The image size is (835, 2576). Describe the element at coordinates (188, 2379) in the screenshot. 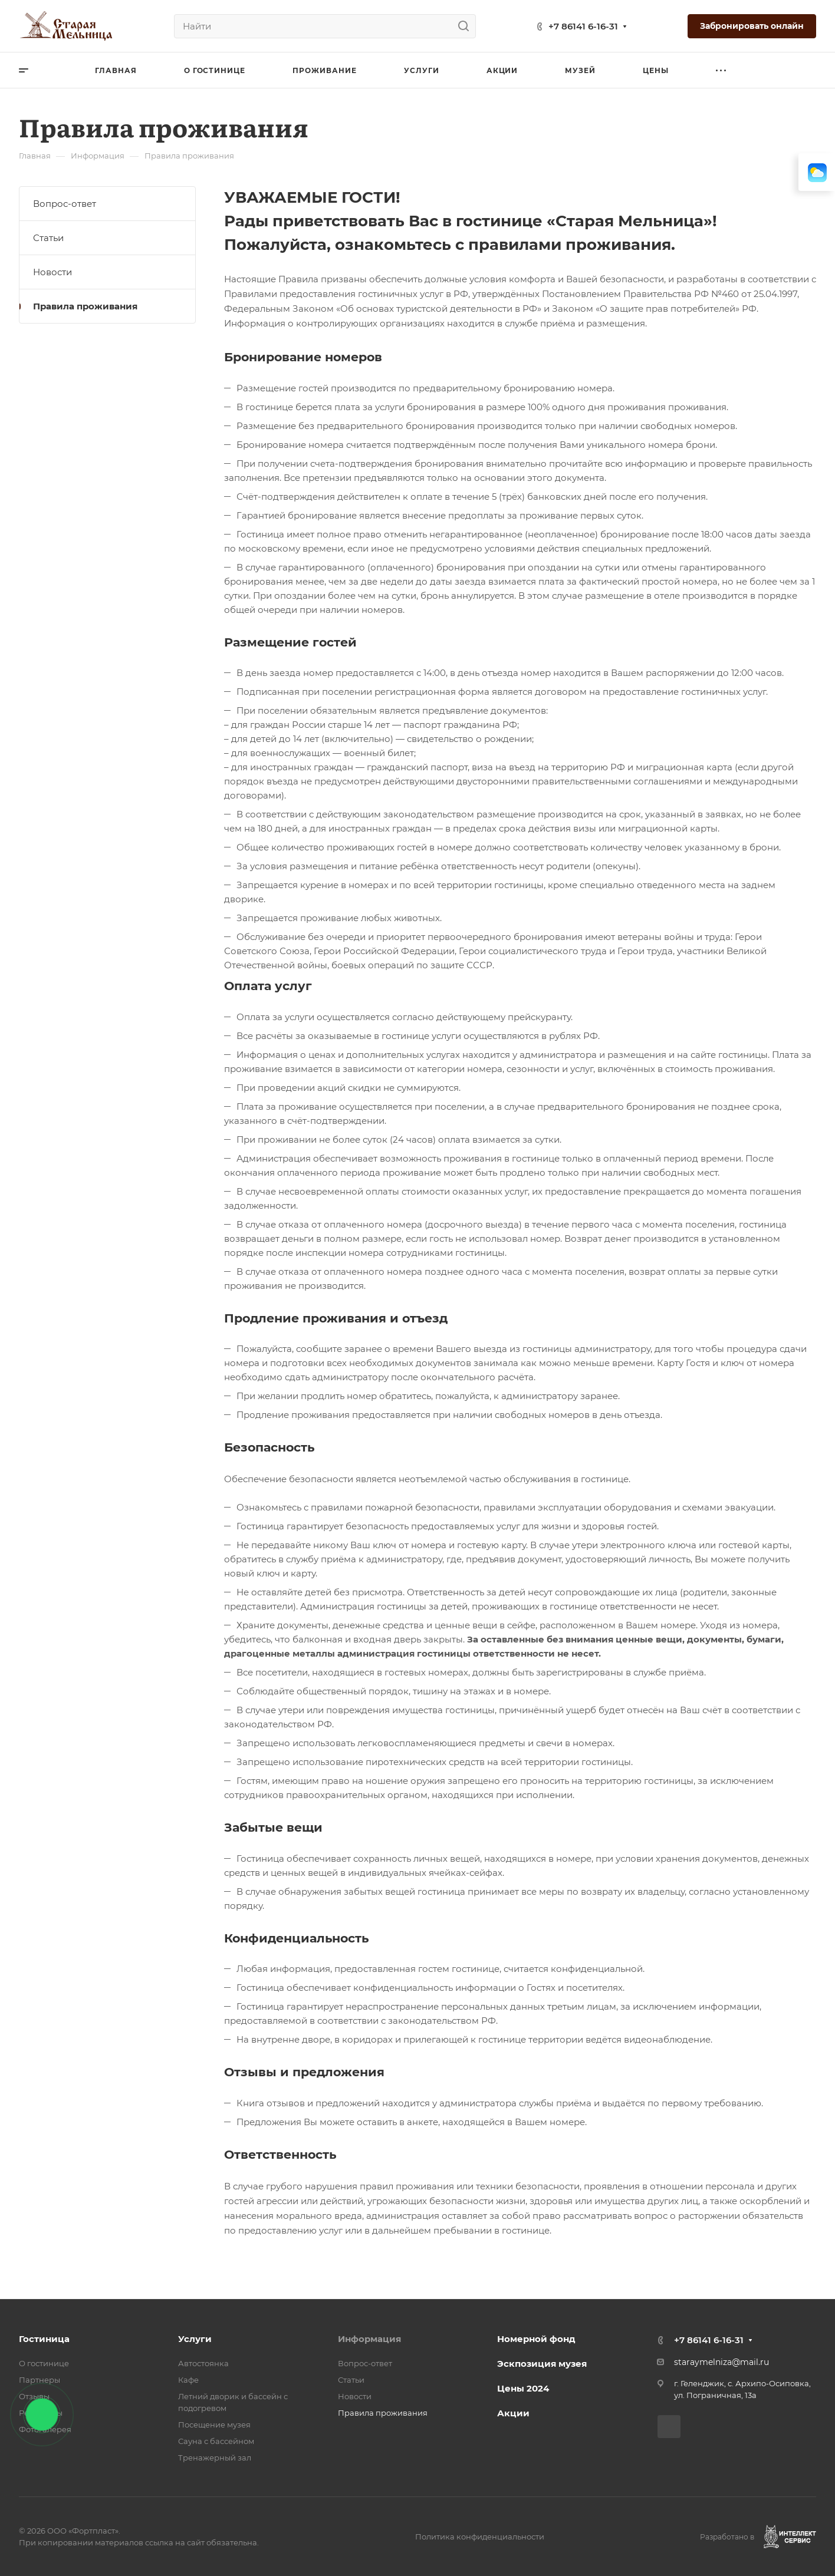

I see `Кафе` at that location.